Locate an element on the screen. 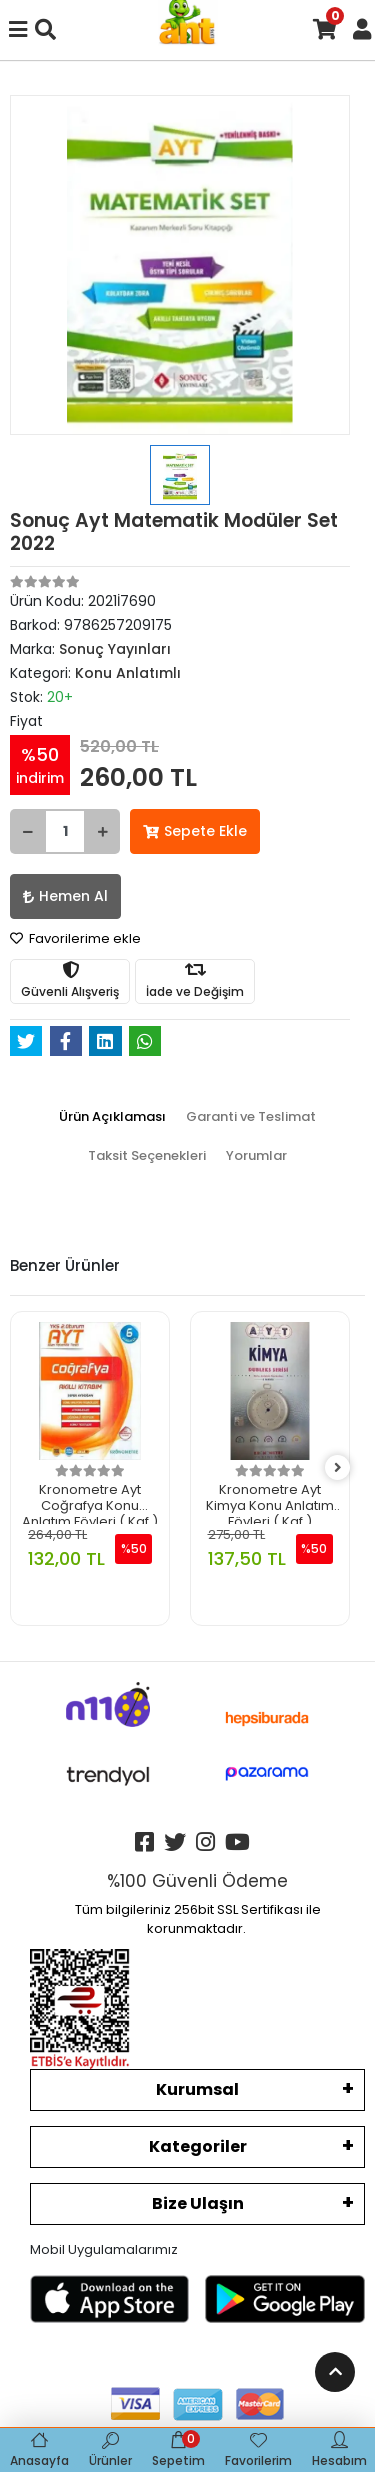 Image resolution: width=375 pixels, height=2472 pixels. Kategoriler is located at coordinates (198, 2146).